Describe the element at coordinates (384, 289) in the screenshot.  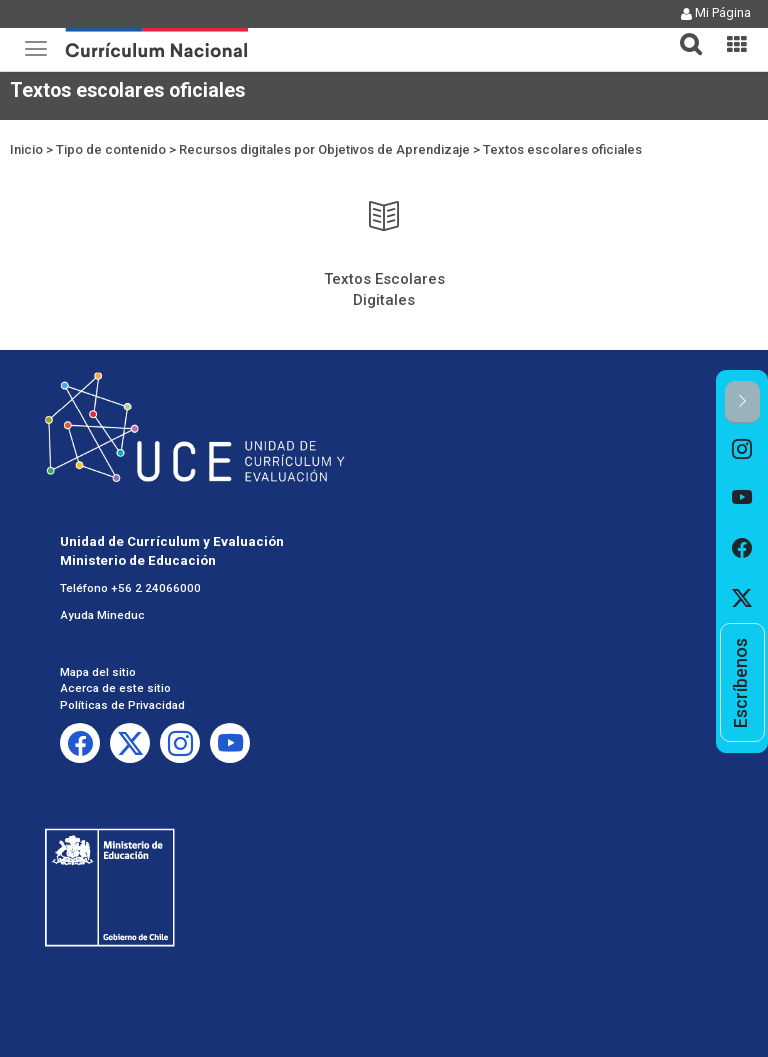
I see `Textos Escolares Digitales` at that location.